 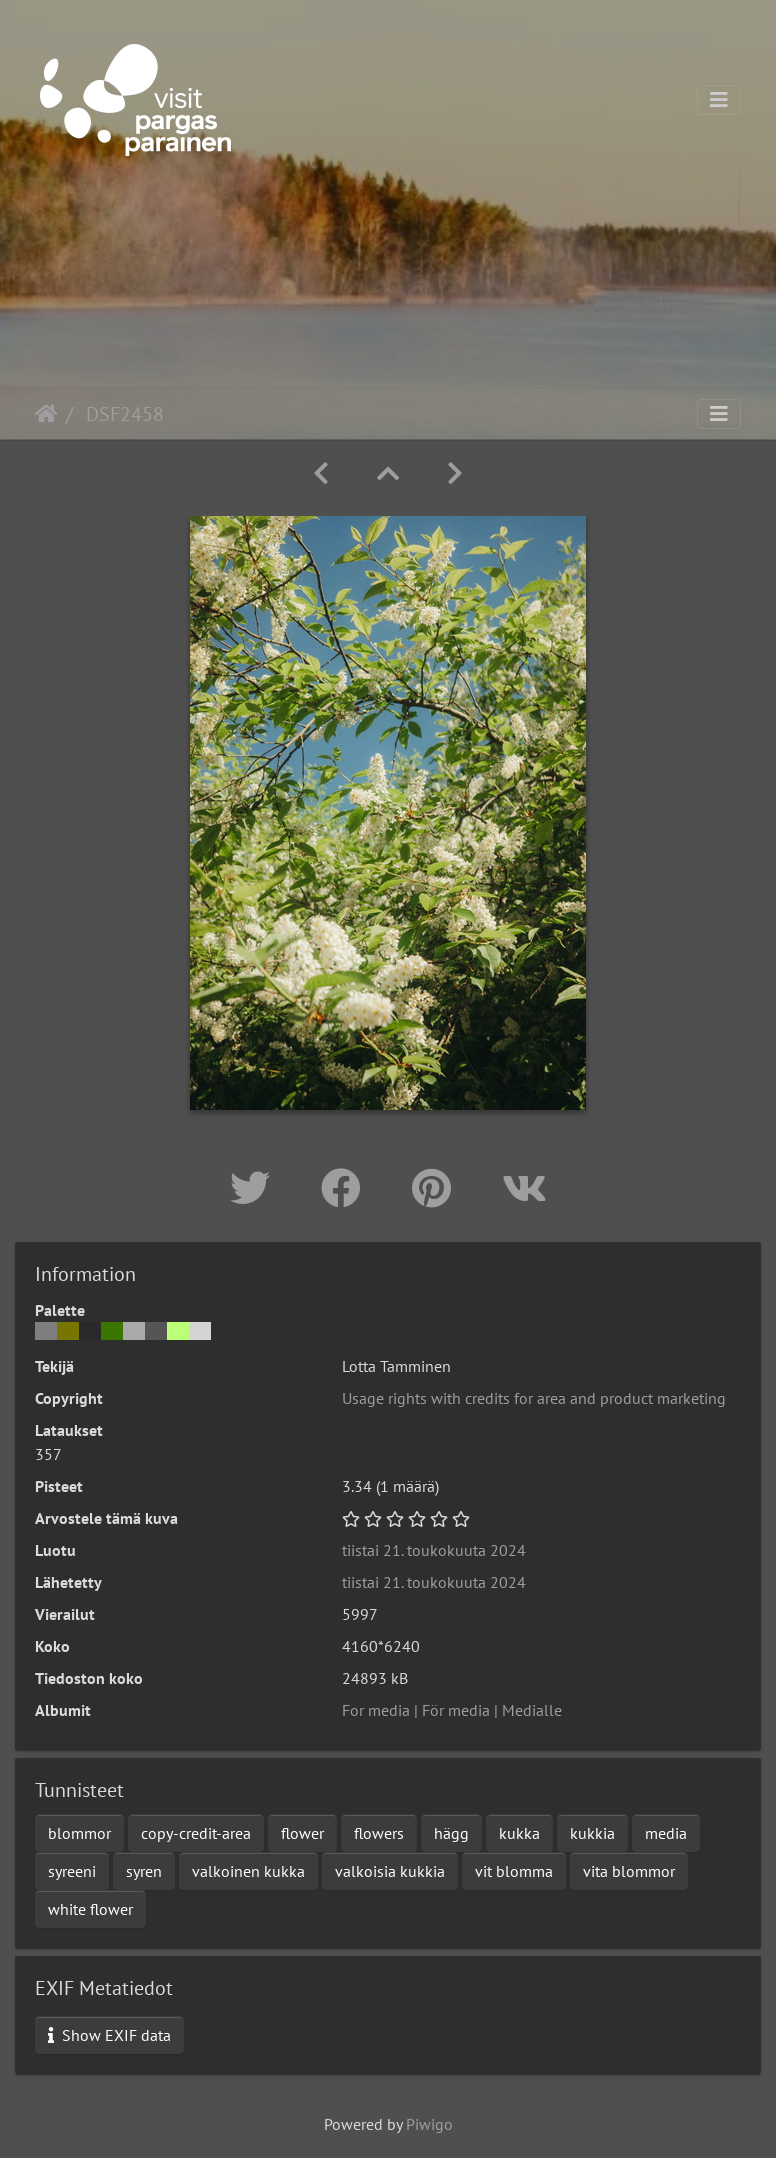 What do you see at coordinates (248, 1871) in the screenshot?
I see `valkoinen kukka` at bounding box center [248, 1871].